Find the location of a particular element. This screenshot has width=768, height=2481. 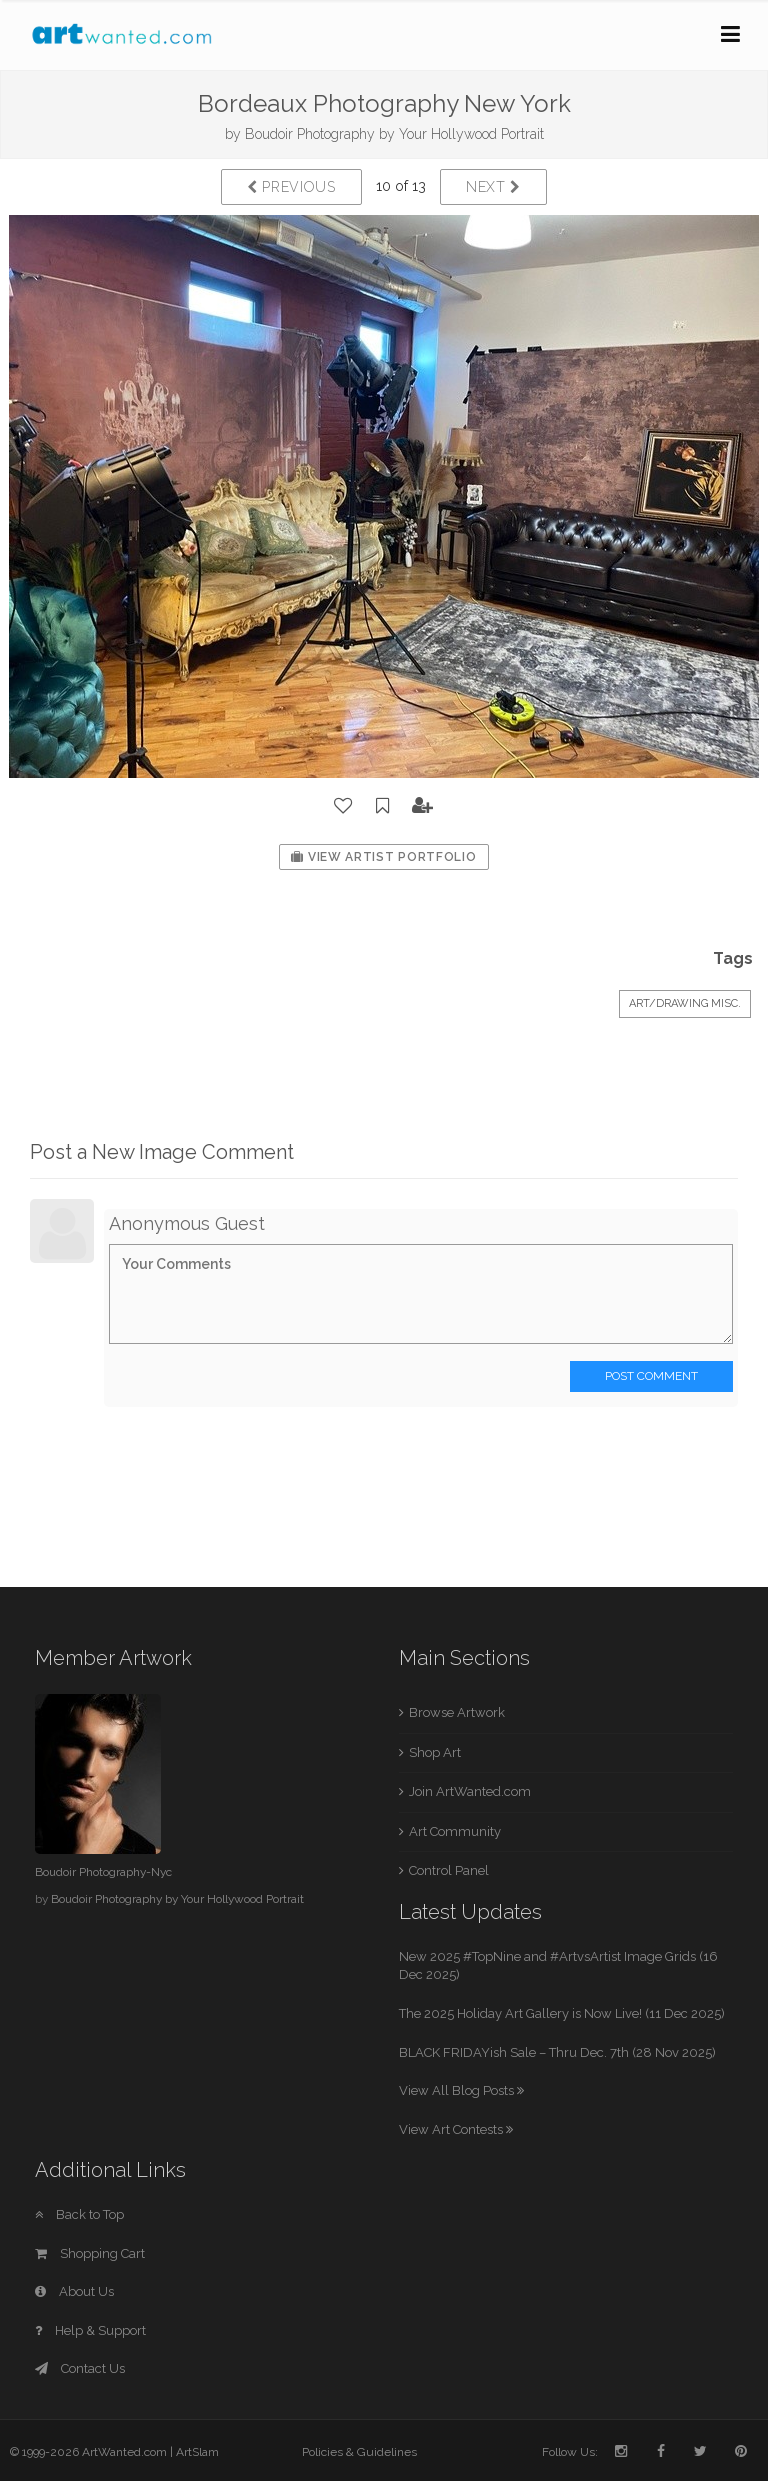

Join ArtWanted.com is located at coordinates (470, 1791).